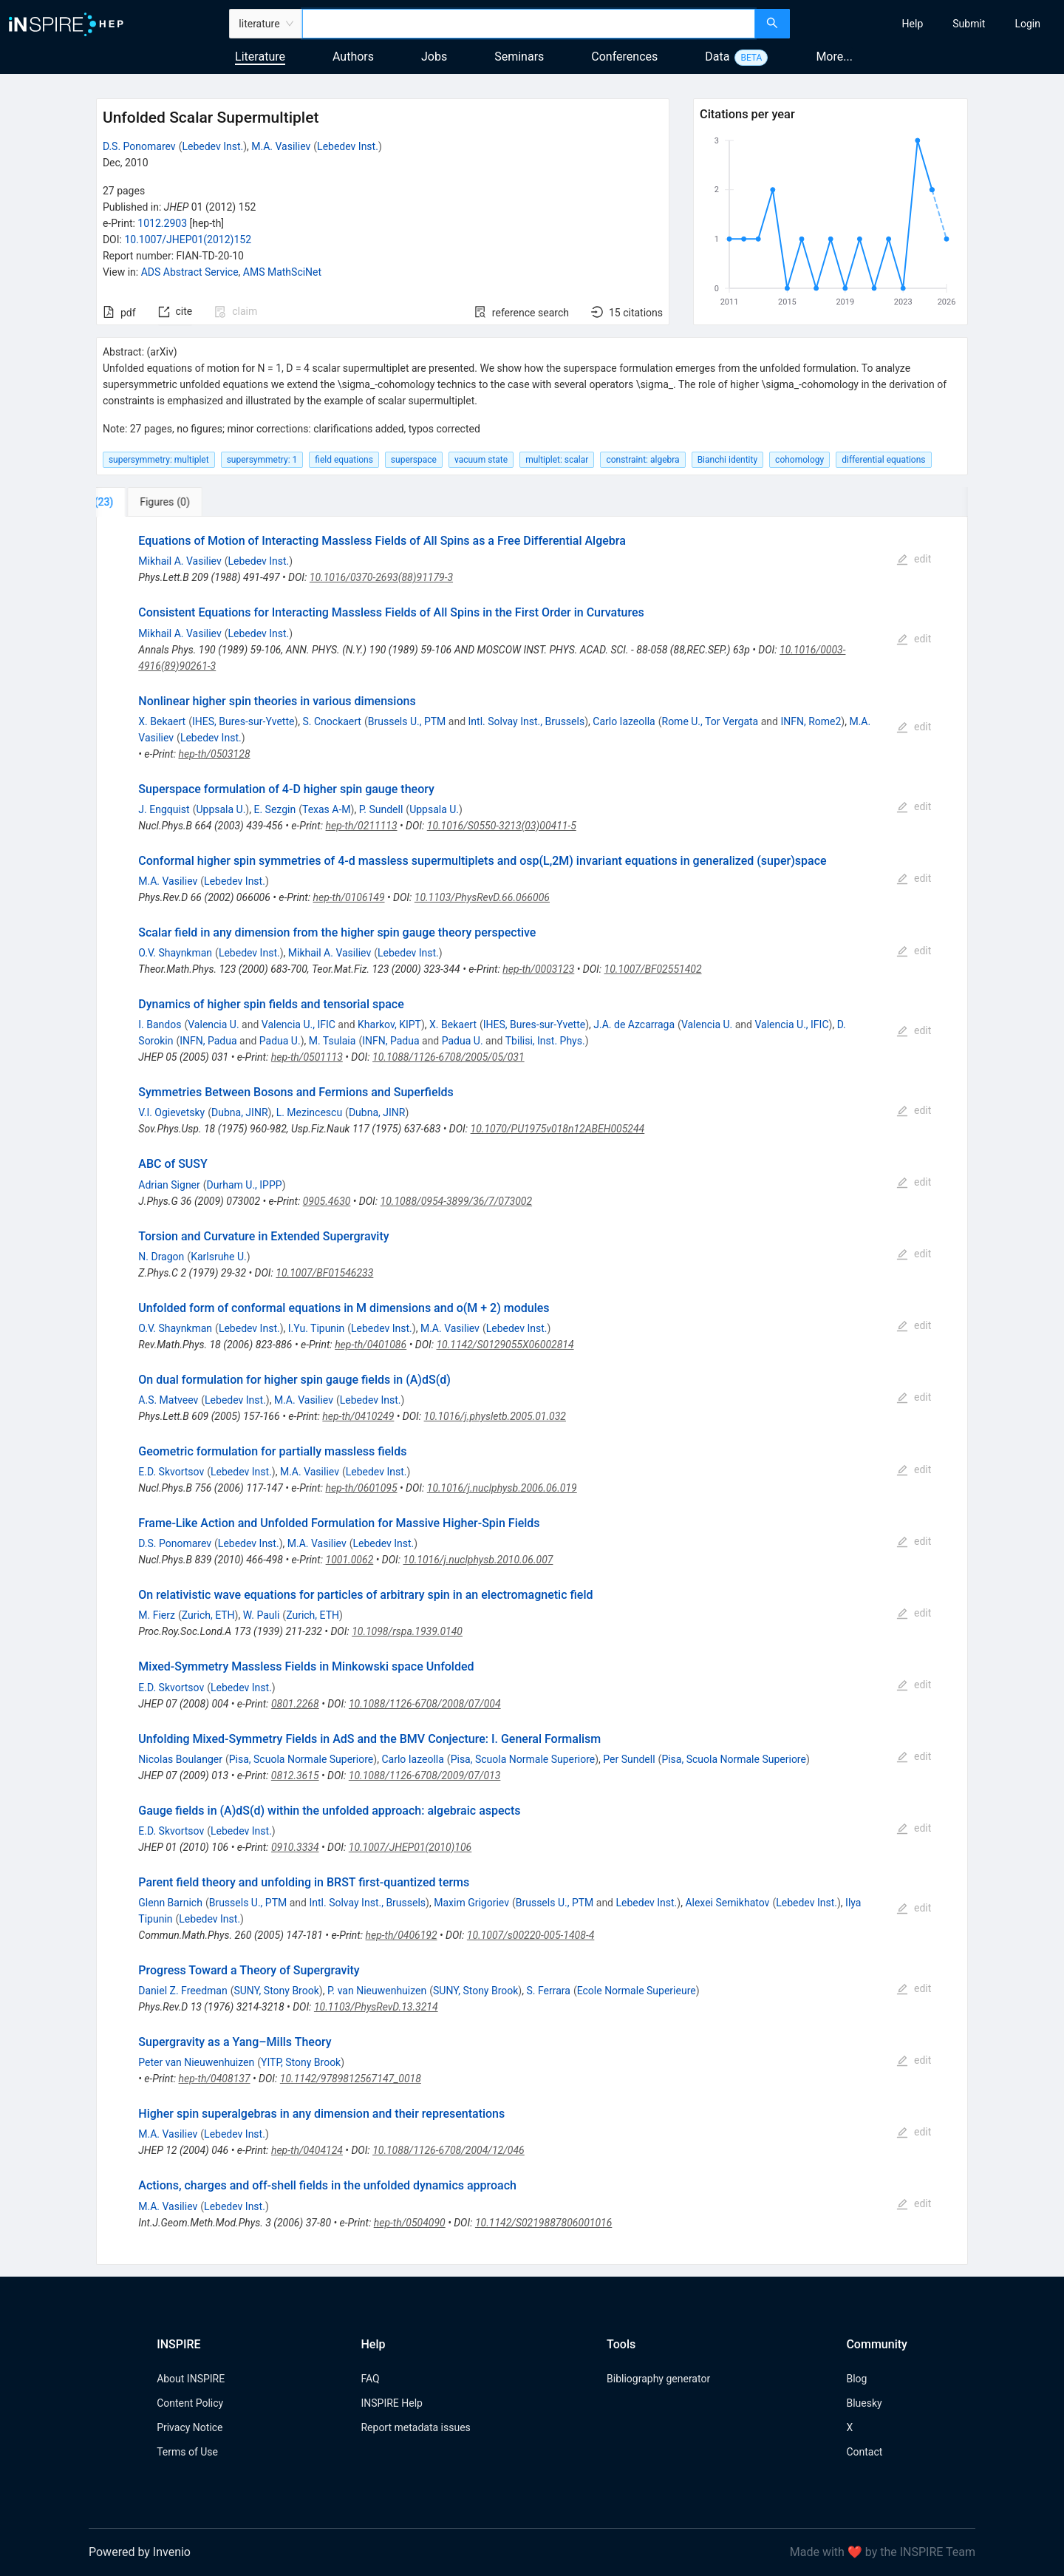 Image resolution: width=1064 pixels, height=2576 pixels. I want to click on [menuitem], so click(913, 23).